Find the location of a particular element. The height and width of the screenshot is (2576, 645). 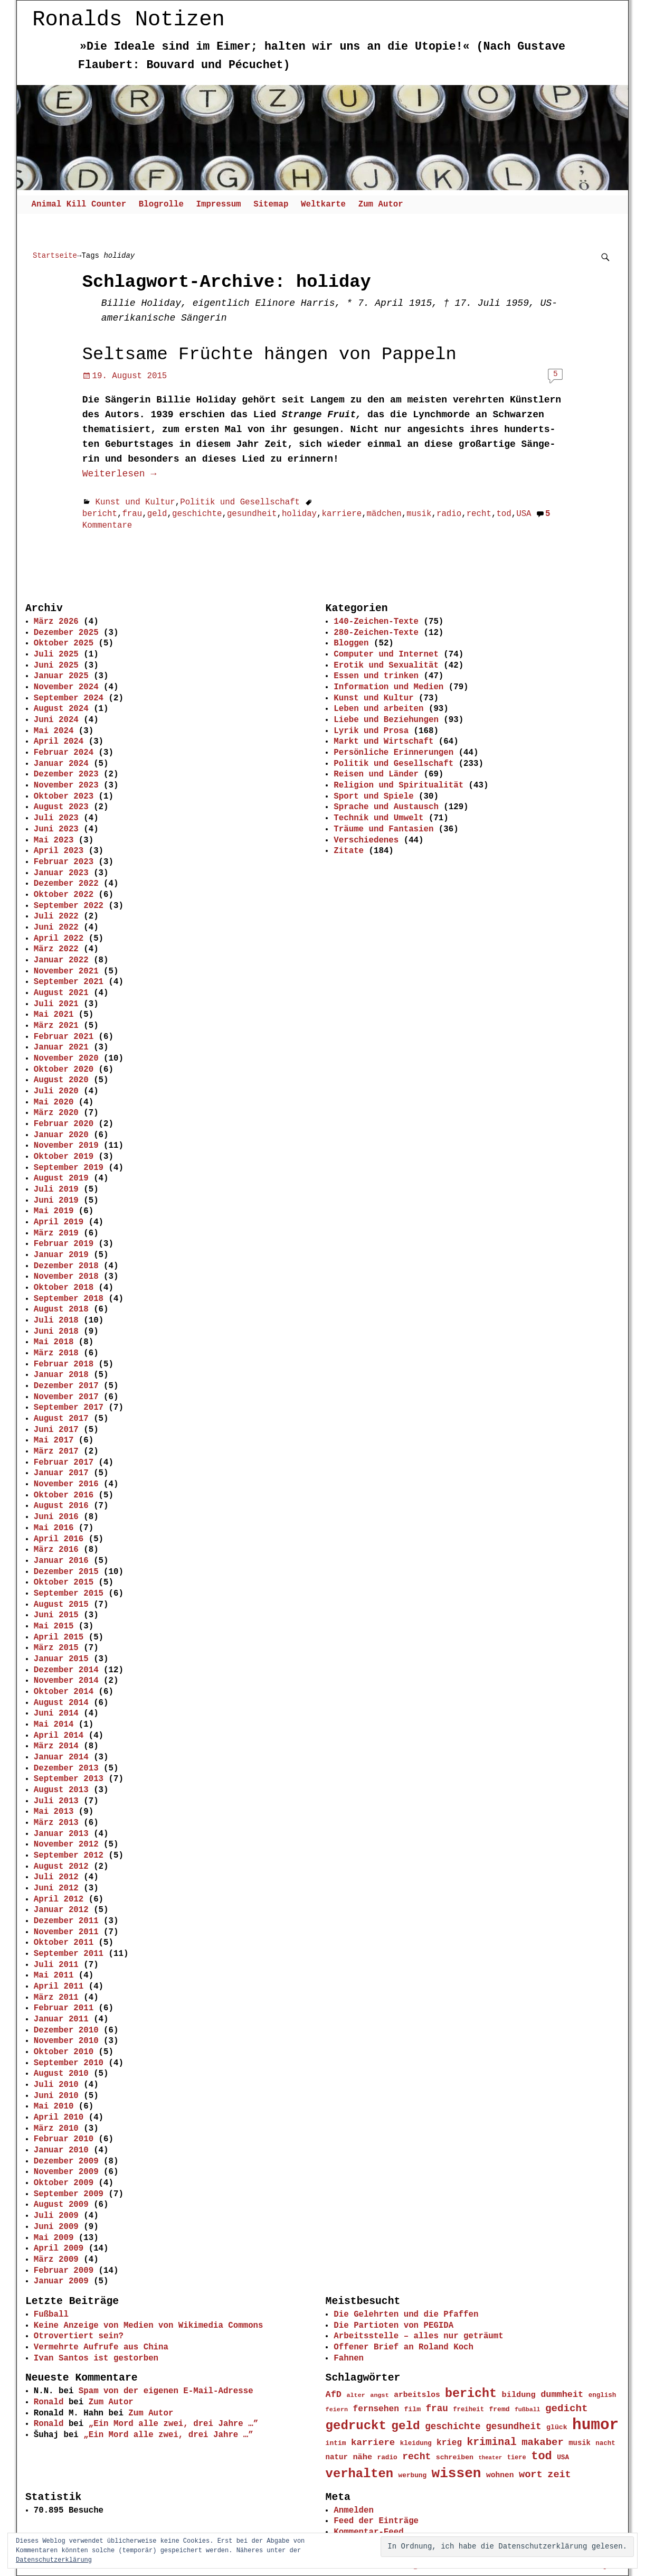

Juli 2023 is located at coordinates (56, 818).